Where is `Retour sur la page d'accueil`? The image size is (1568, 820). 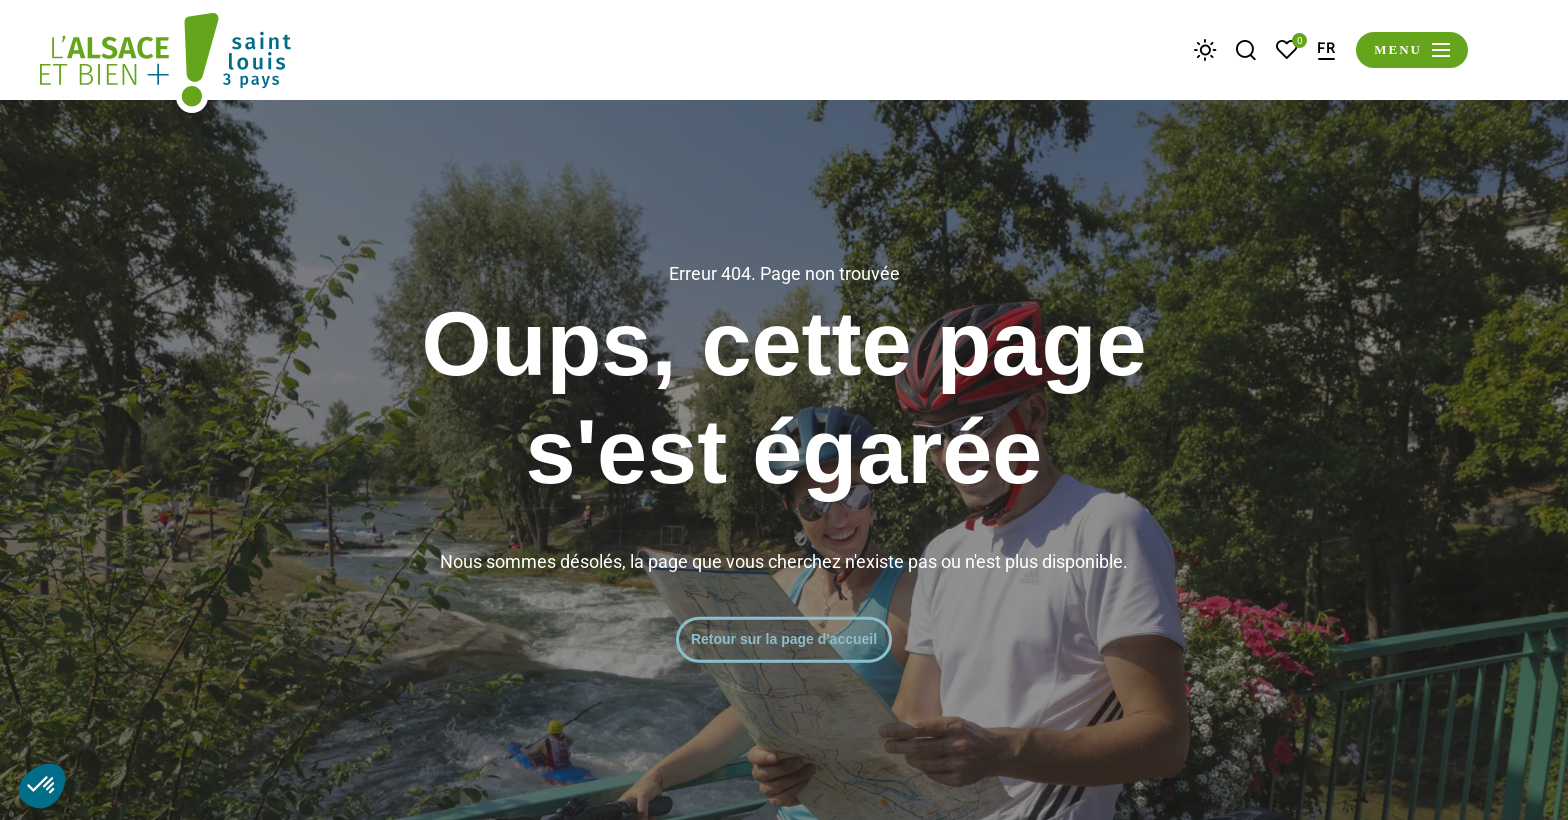
Retour sur la page d'accueil is located at coordinates (784, 639).